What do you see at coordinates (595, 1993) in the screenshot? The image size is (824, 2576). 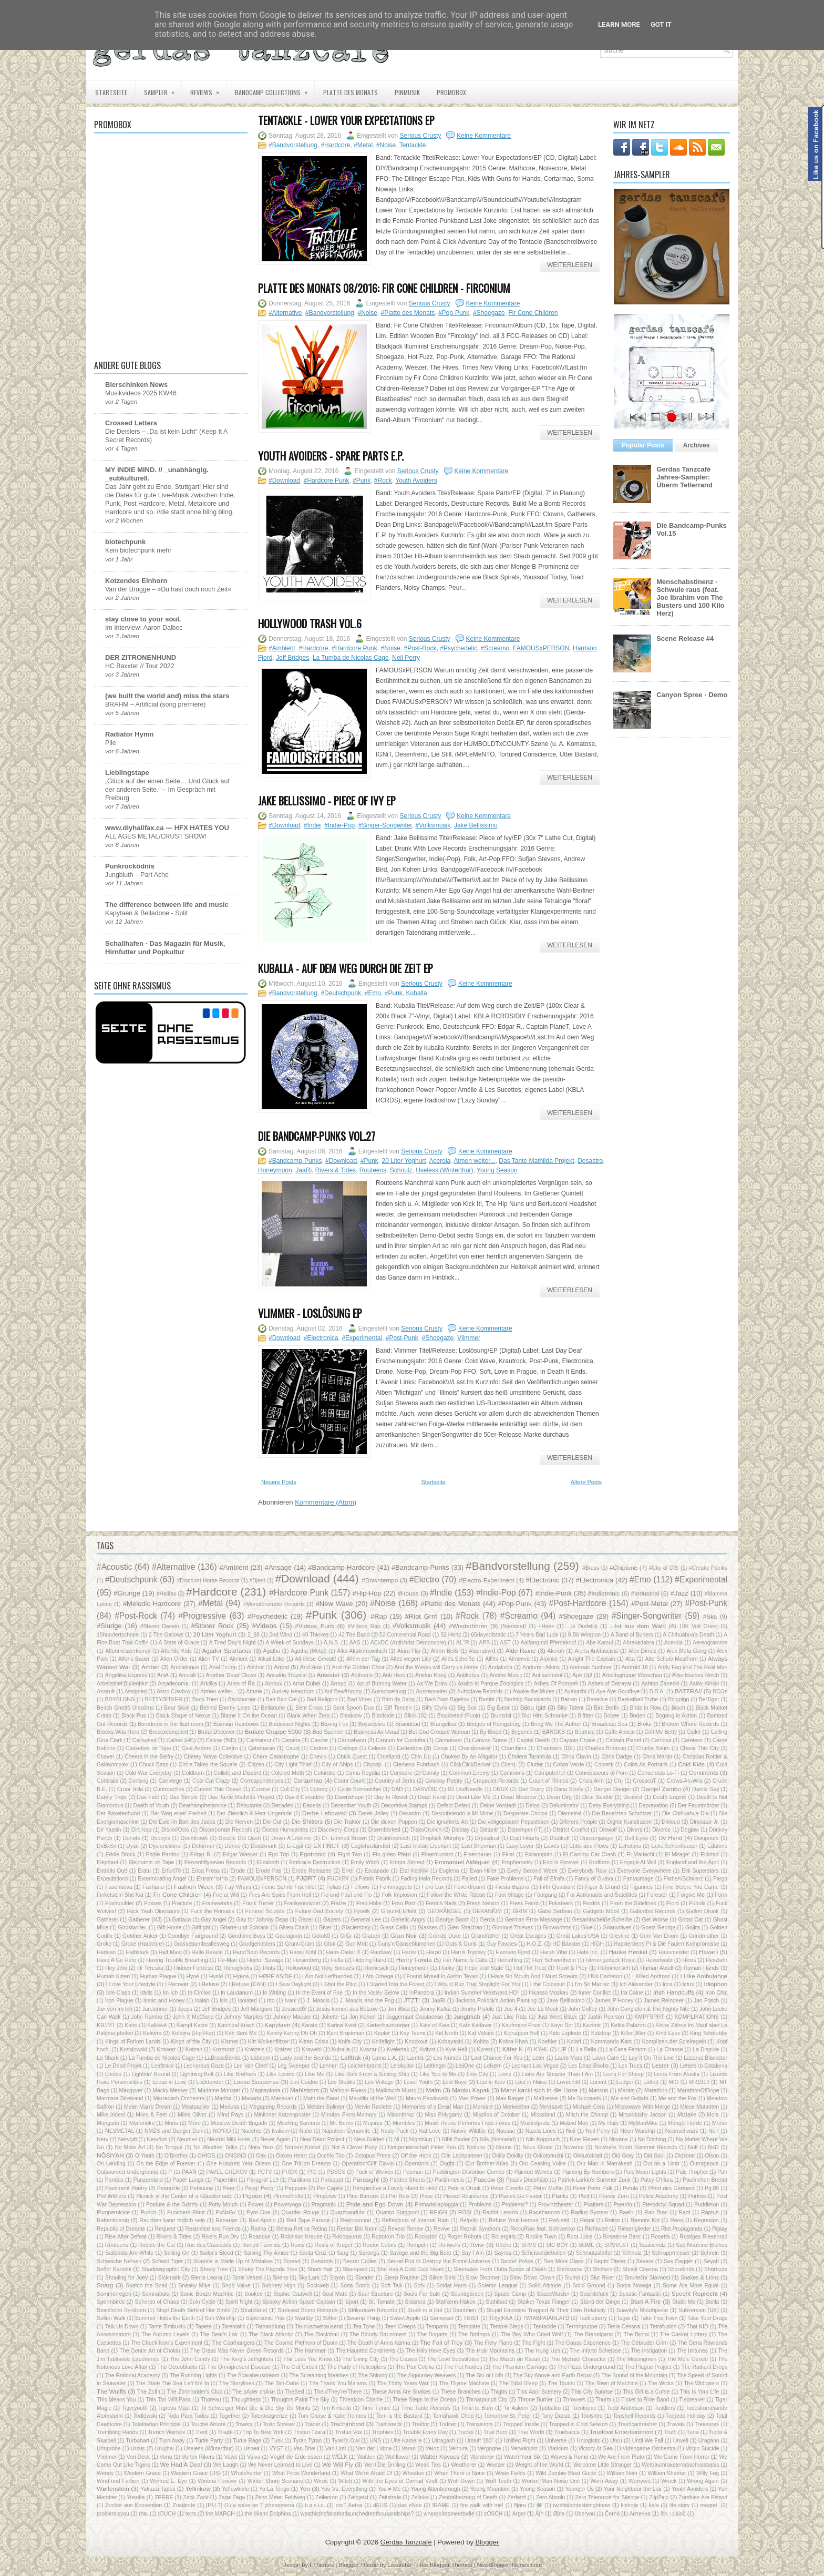 I see `Inner Conflict` at bounding box center [595, 1993].